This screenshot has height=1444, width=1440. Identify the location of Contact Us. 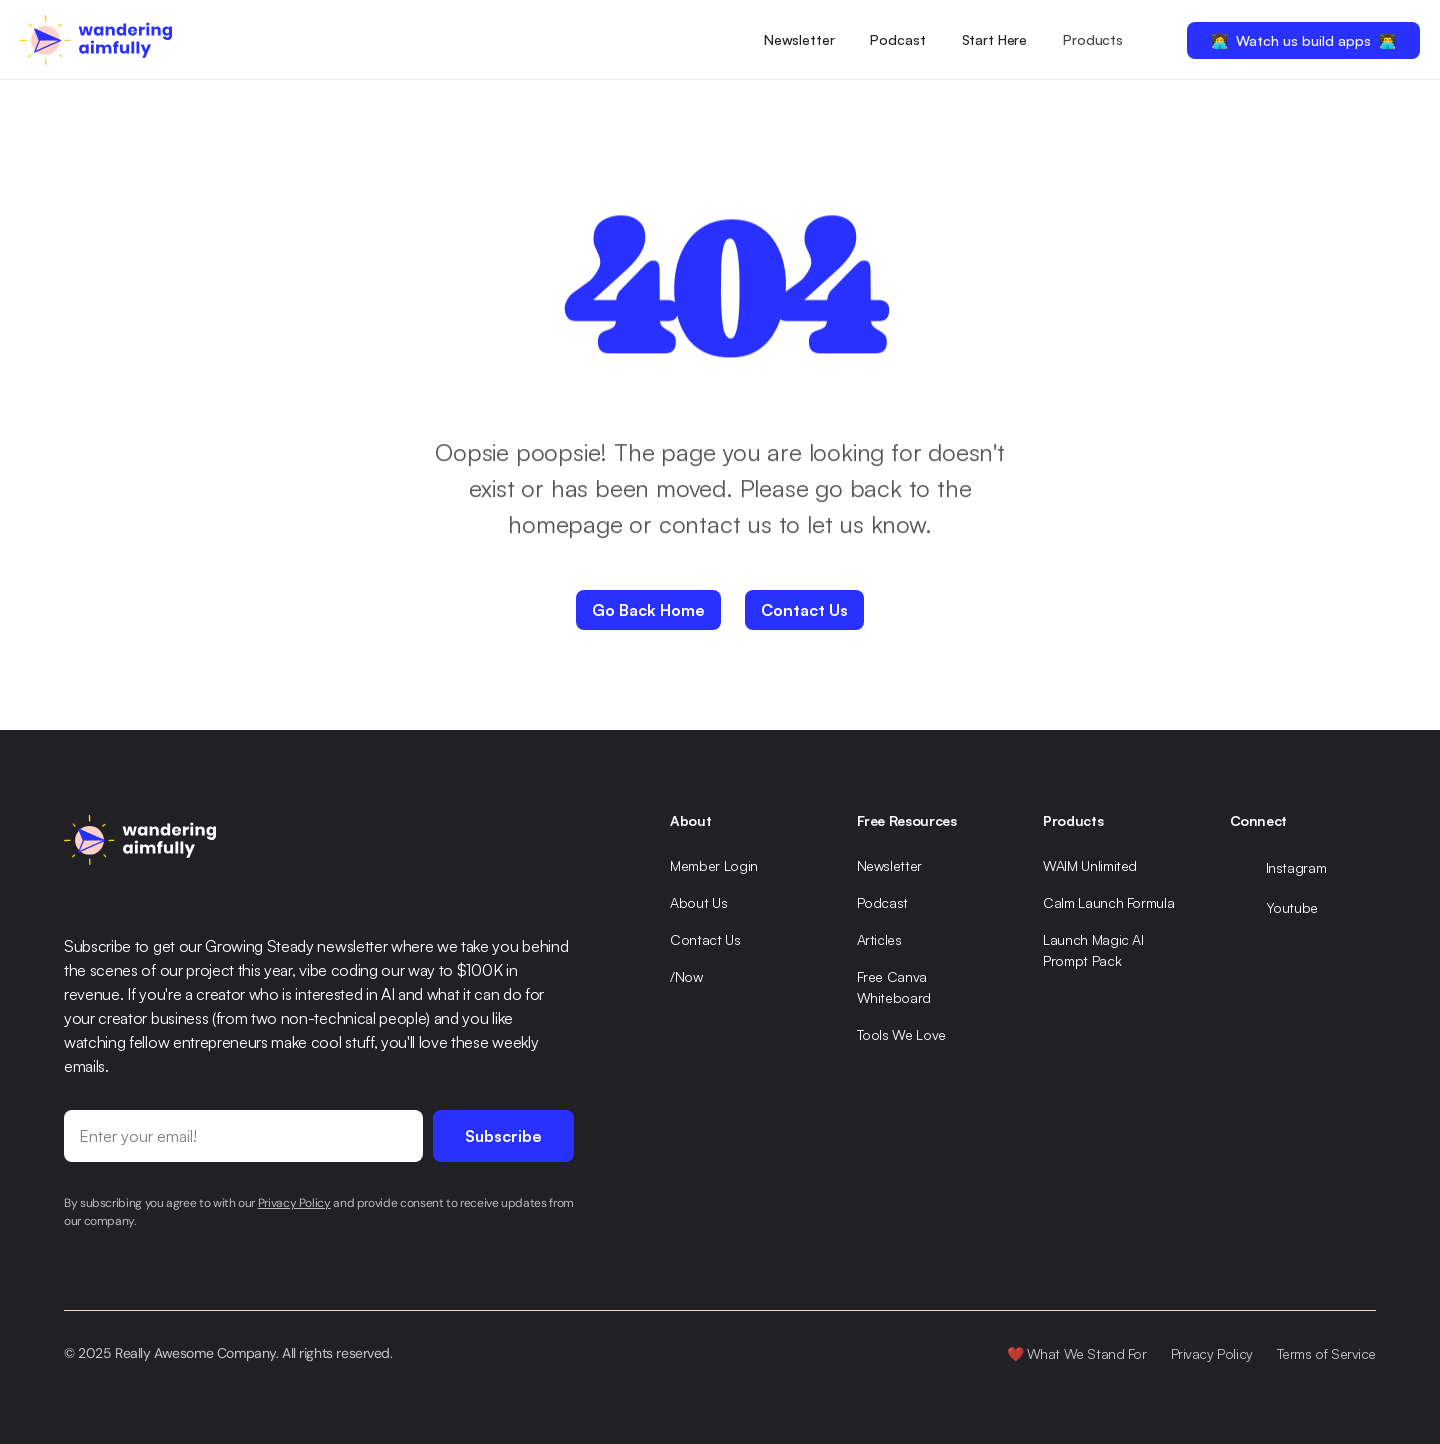
(705, 939).